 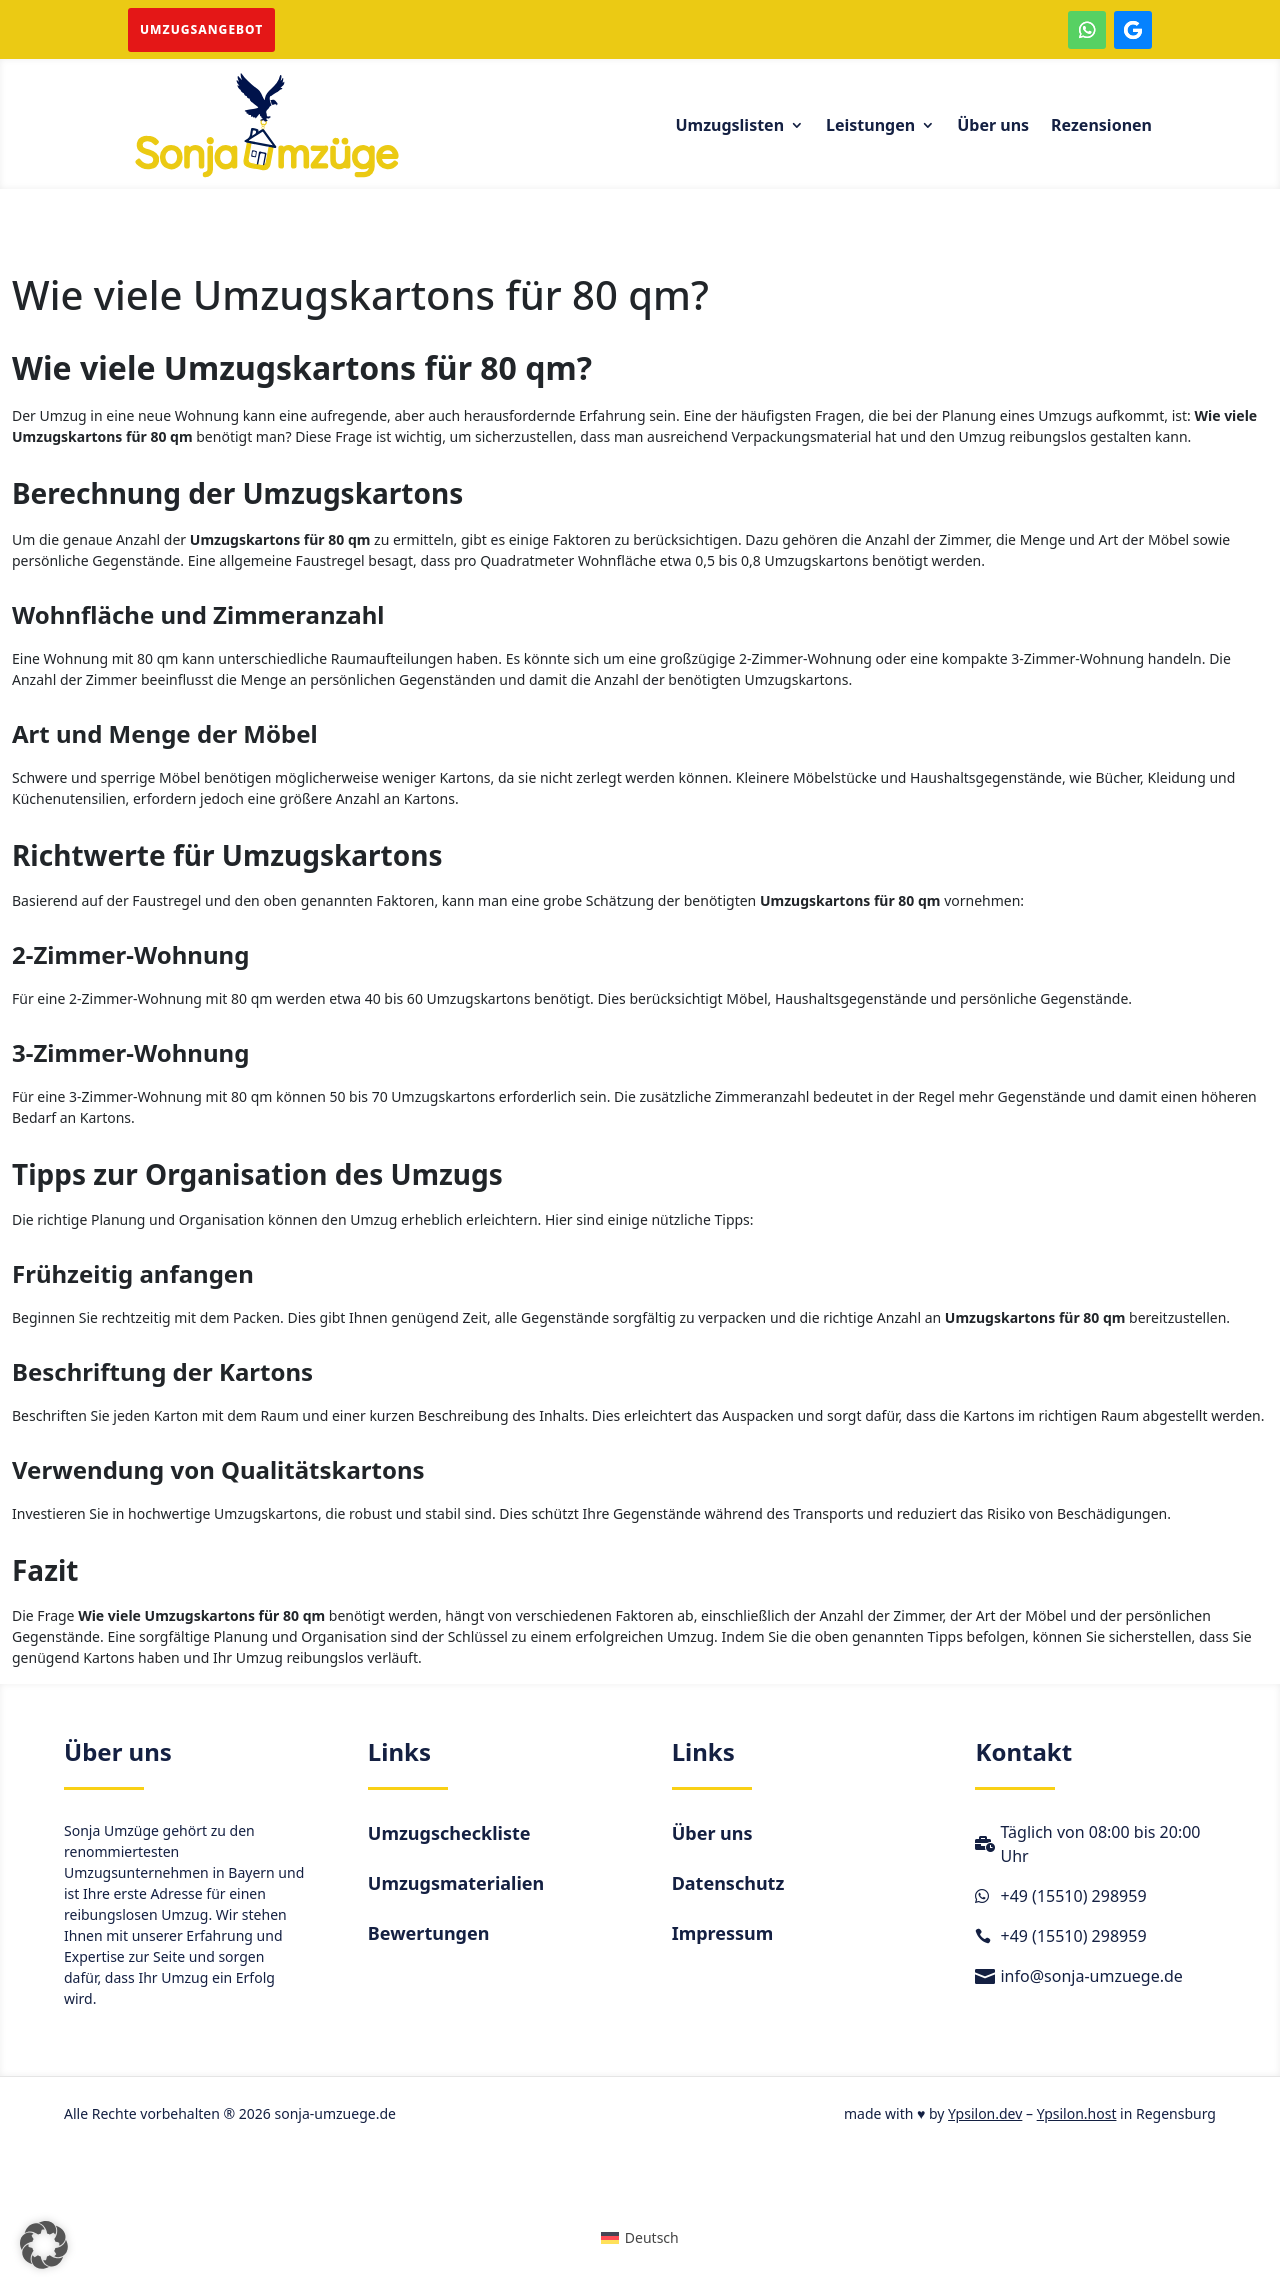 I want to click on Ypsilon.host, so click(x=1077, y=2113).